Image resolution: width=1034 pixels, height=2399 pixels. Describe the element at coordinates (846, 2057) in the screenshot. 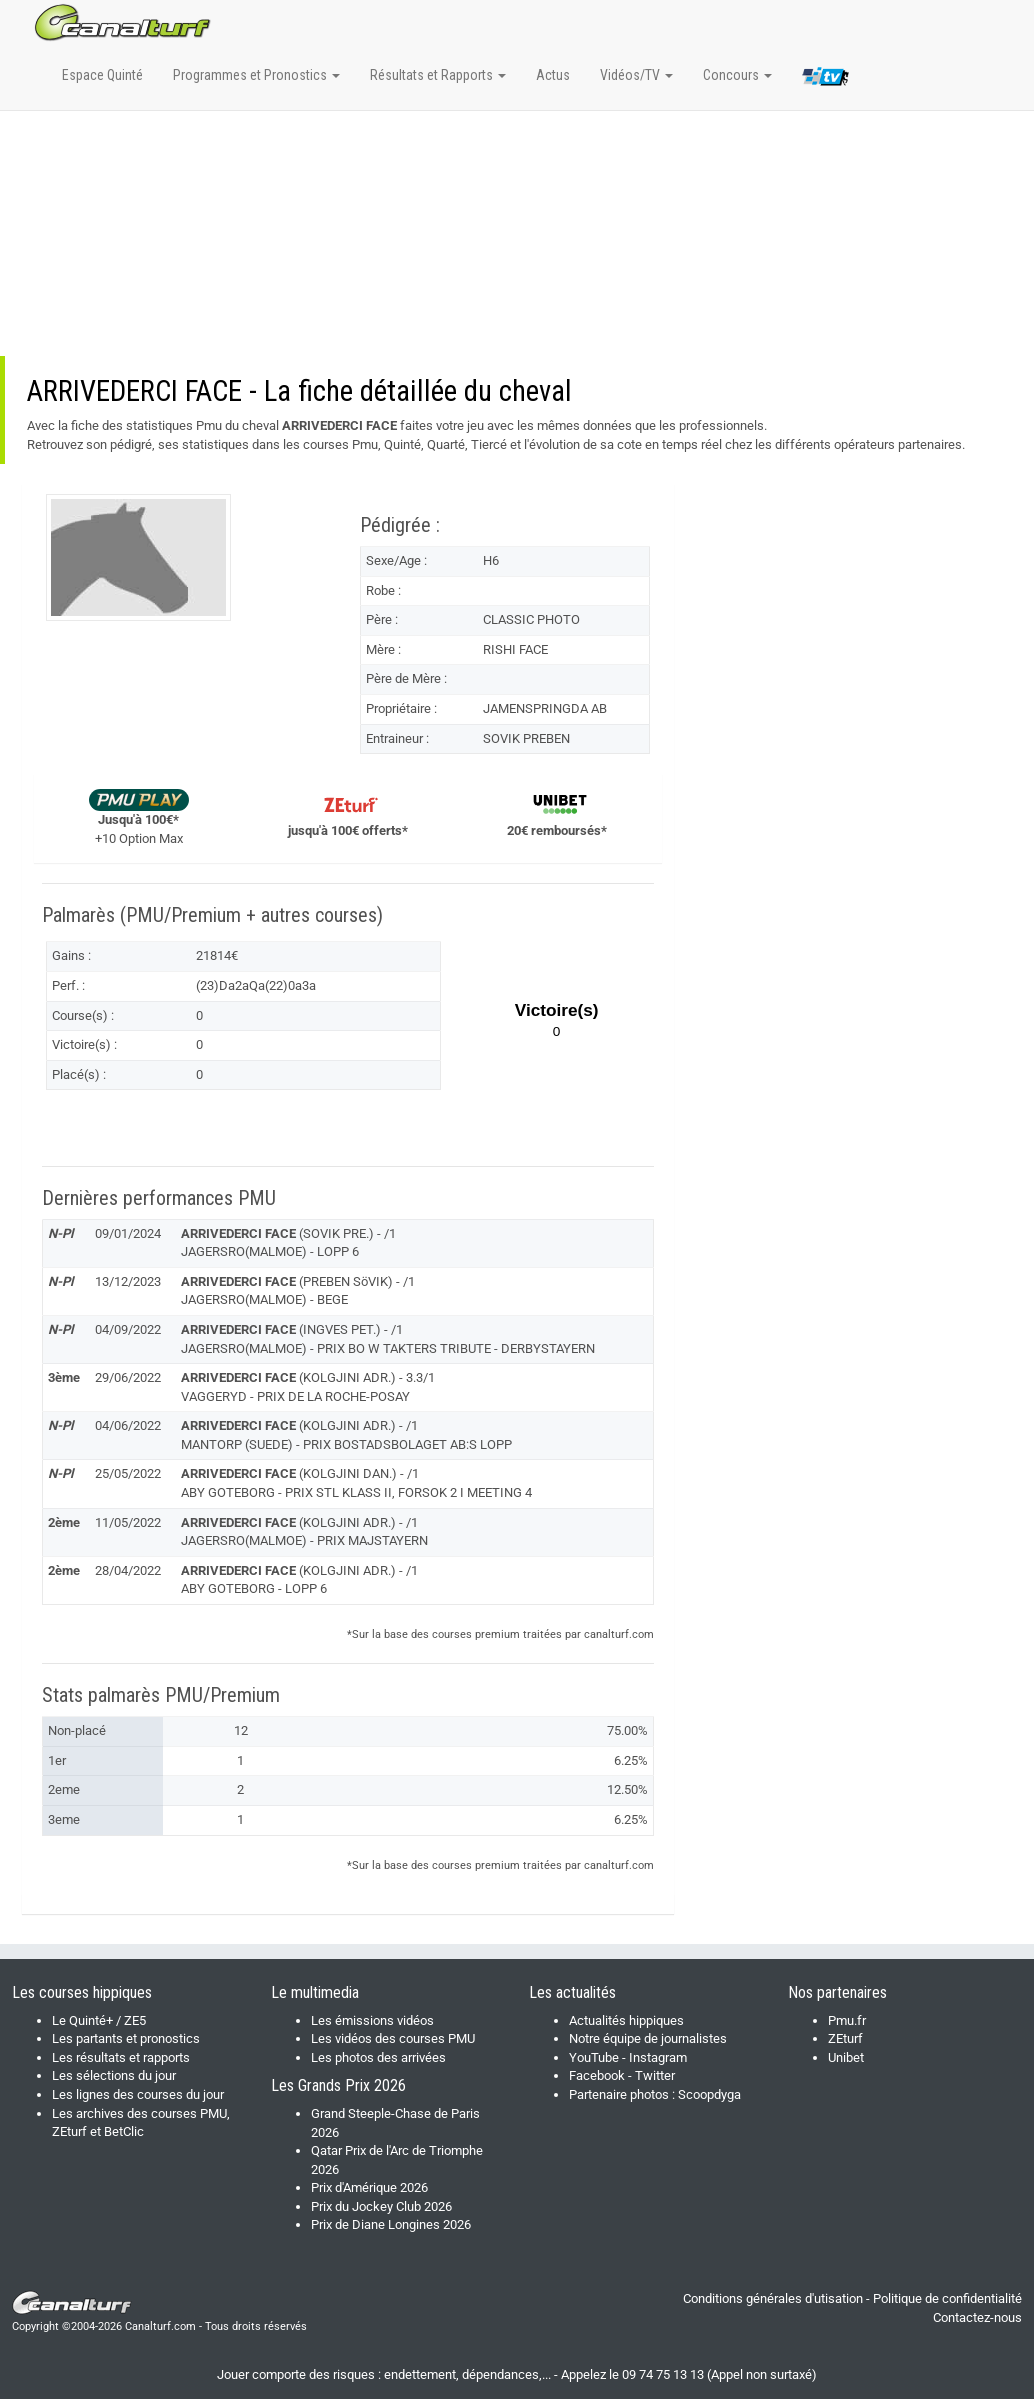

I see `Unibet` at that location.